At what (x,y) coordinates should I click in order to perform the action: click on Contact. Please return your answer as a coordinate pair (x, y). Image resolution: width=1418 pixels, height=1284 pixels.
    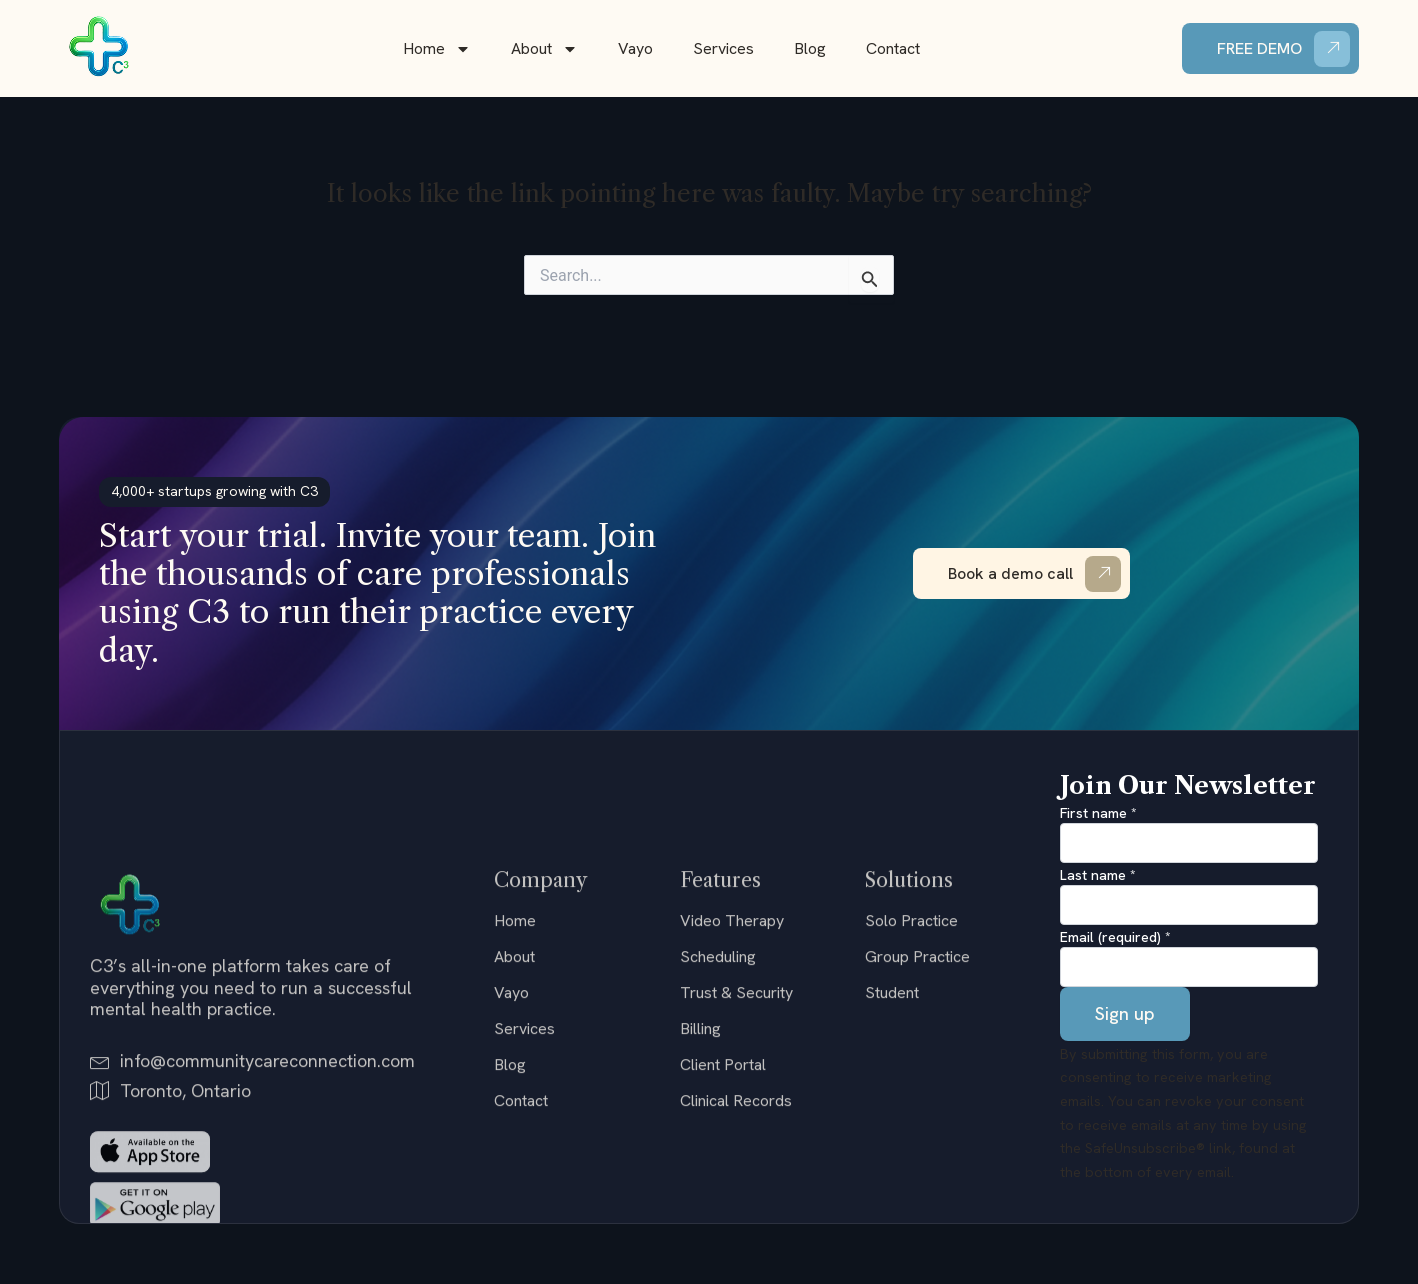
    Looking at the image, I should click on (893, 48).